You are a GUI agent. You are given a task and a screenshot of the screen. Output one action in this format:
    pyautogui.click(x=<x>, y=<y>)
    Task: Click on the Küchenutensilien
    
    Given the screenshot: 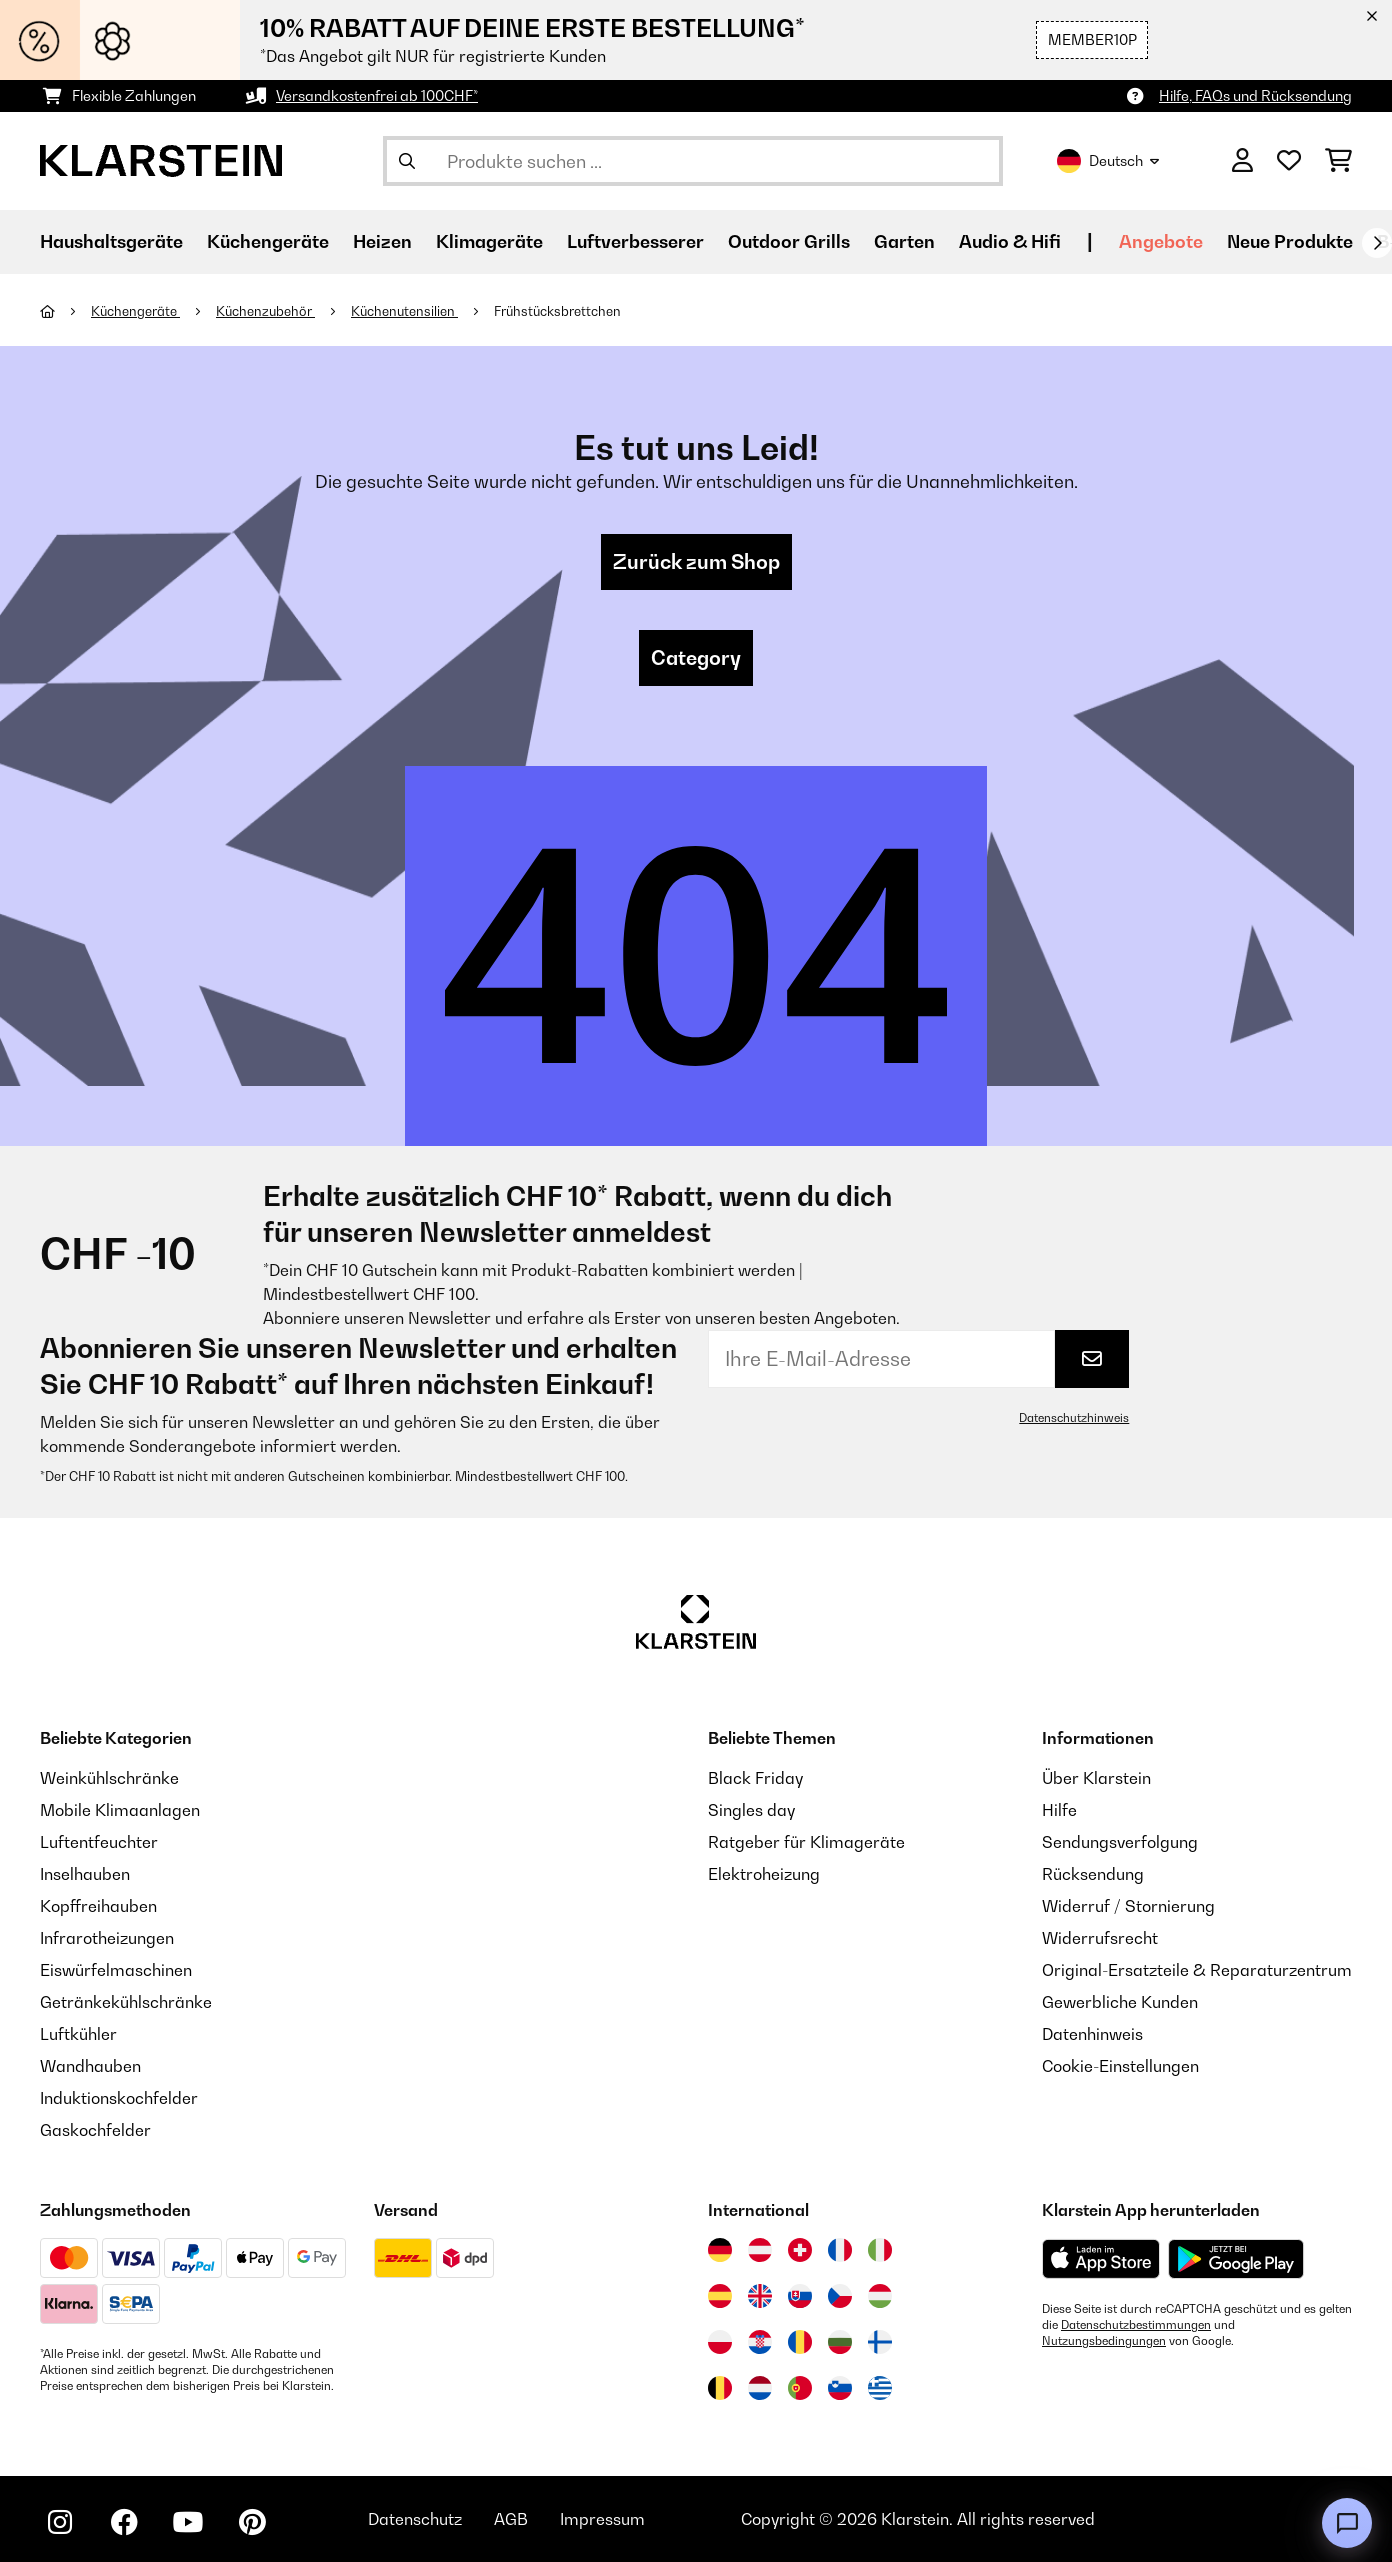 What is the action you would take?
    pyautogui.click(x=404, y=311)
    